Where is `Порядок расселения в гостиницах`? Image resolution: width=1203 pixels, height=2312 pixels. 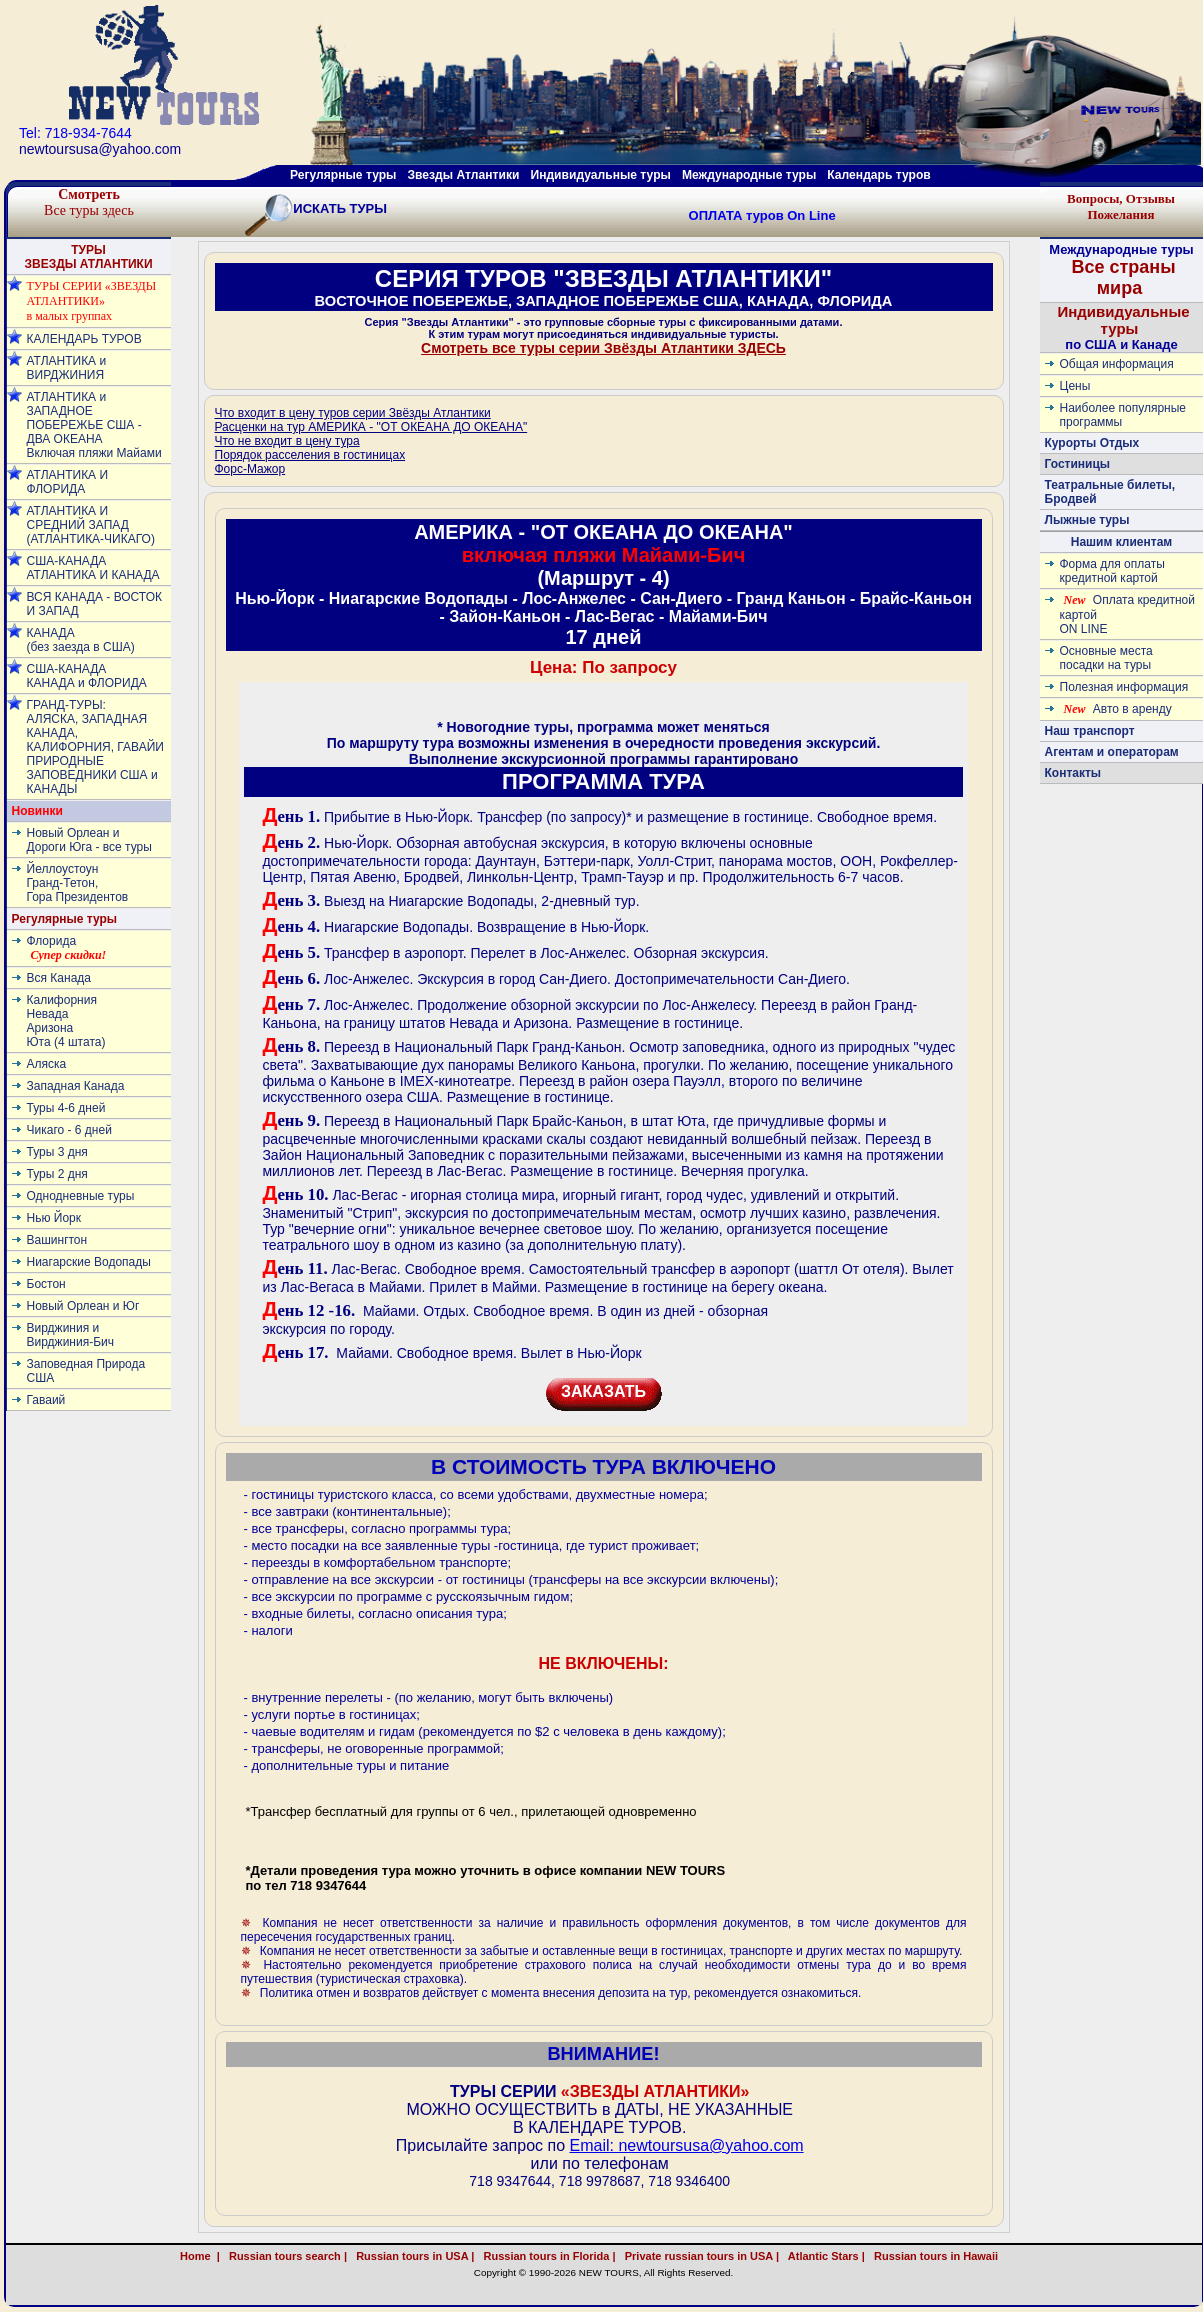
Порядок расселения в гостиницах is located at coordinates (310, 455).